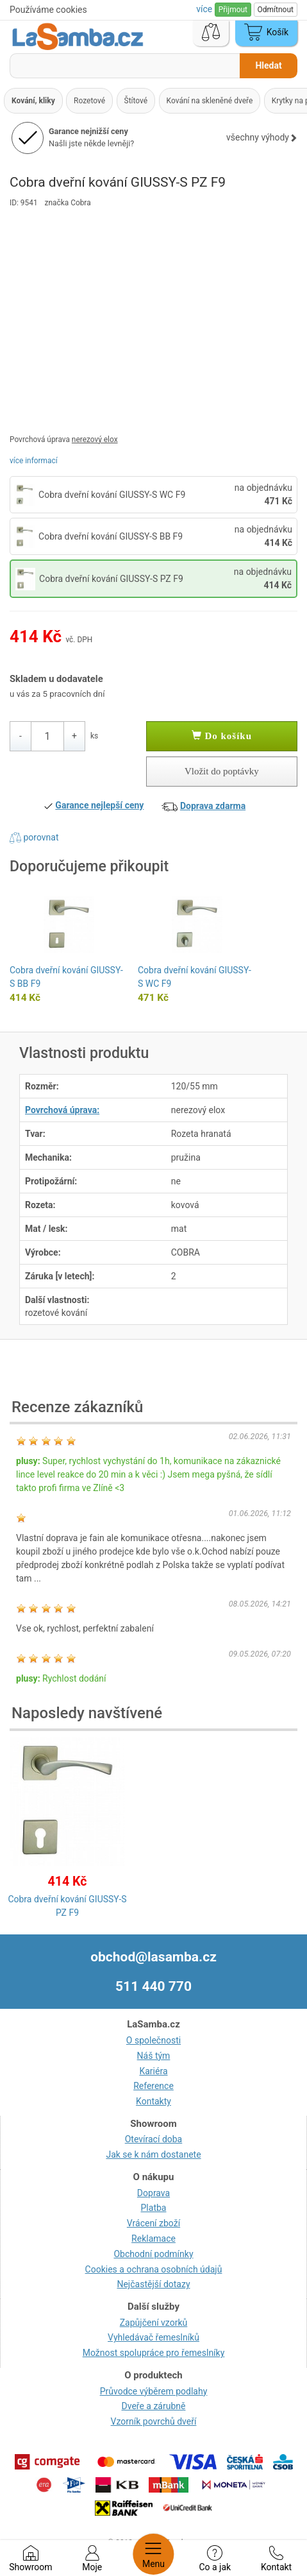 This screenshot has height=2576, width=307. Describe the element at coordinates (153, 2154) in the screenshot. I see `Jak se k nám dostanete` at that location.